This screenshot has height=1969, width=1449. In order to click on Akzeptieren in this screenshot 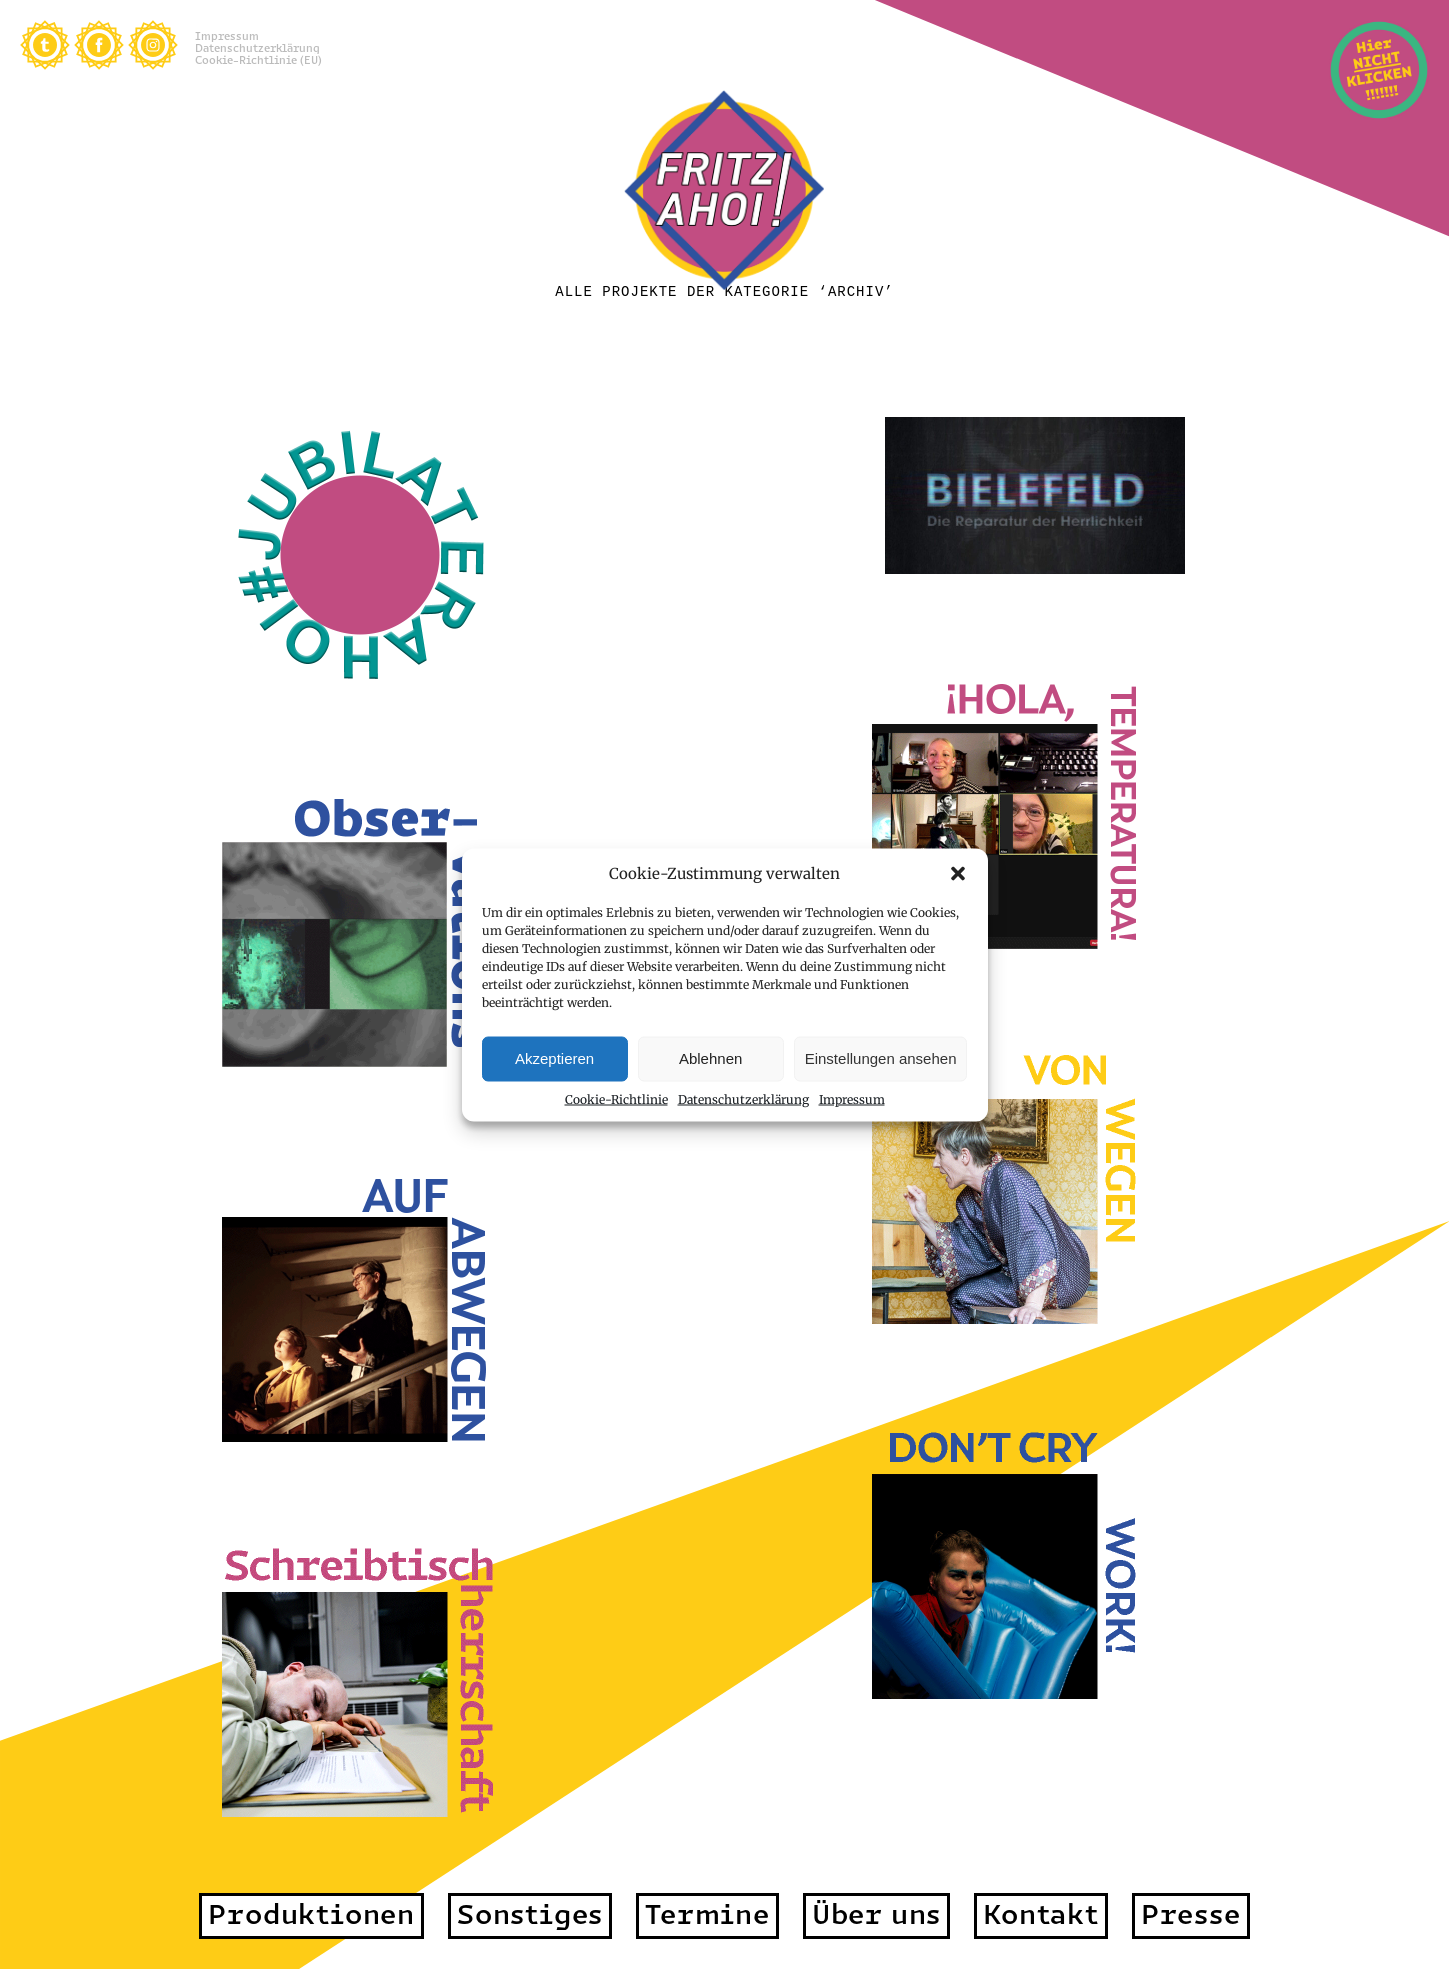, I will do `click(554, 1058)`.